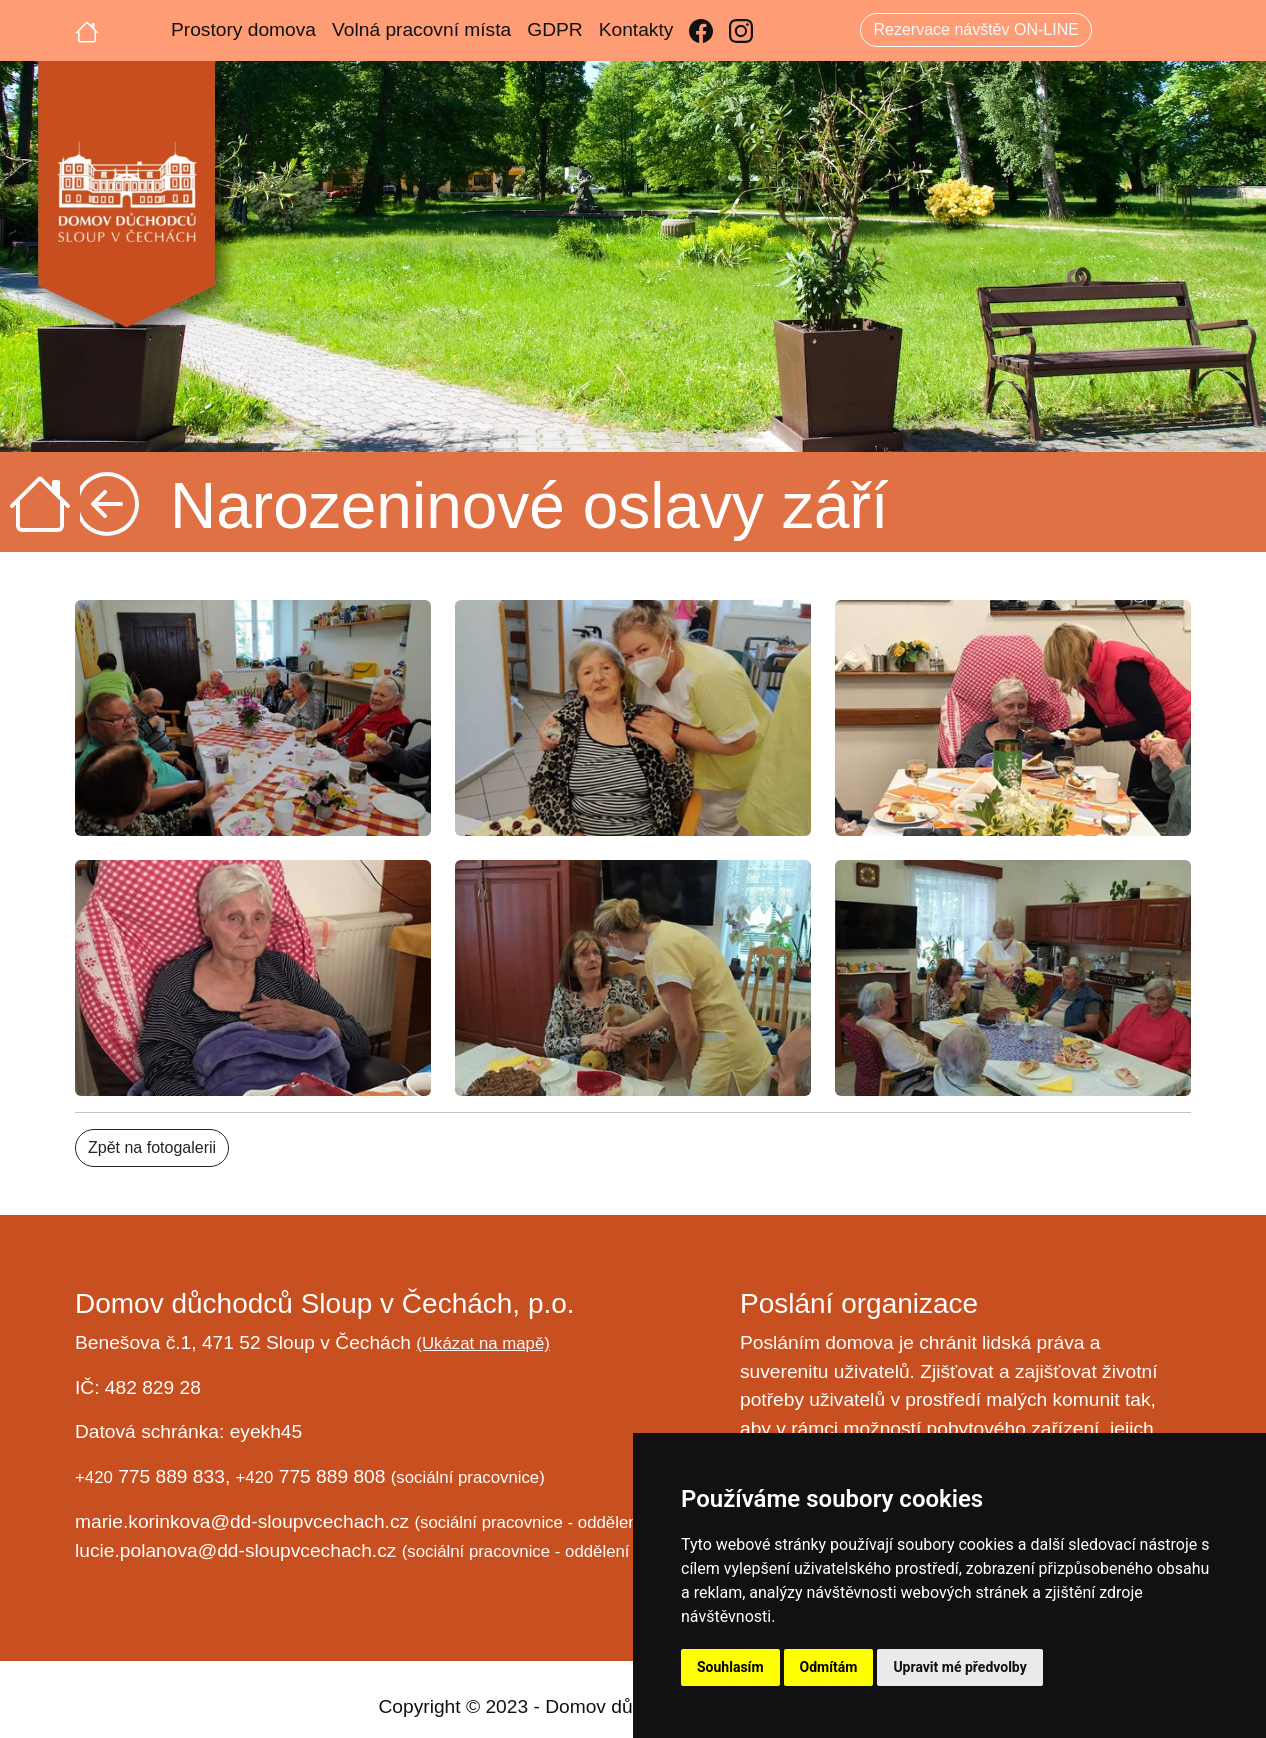 The height and width of the screenshot is (1738, 1266). What do you see at coordinates (730, 1667) in the screenshot?
I see `Souhlasím [button]` at bounding box center [730, 1667].